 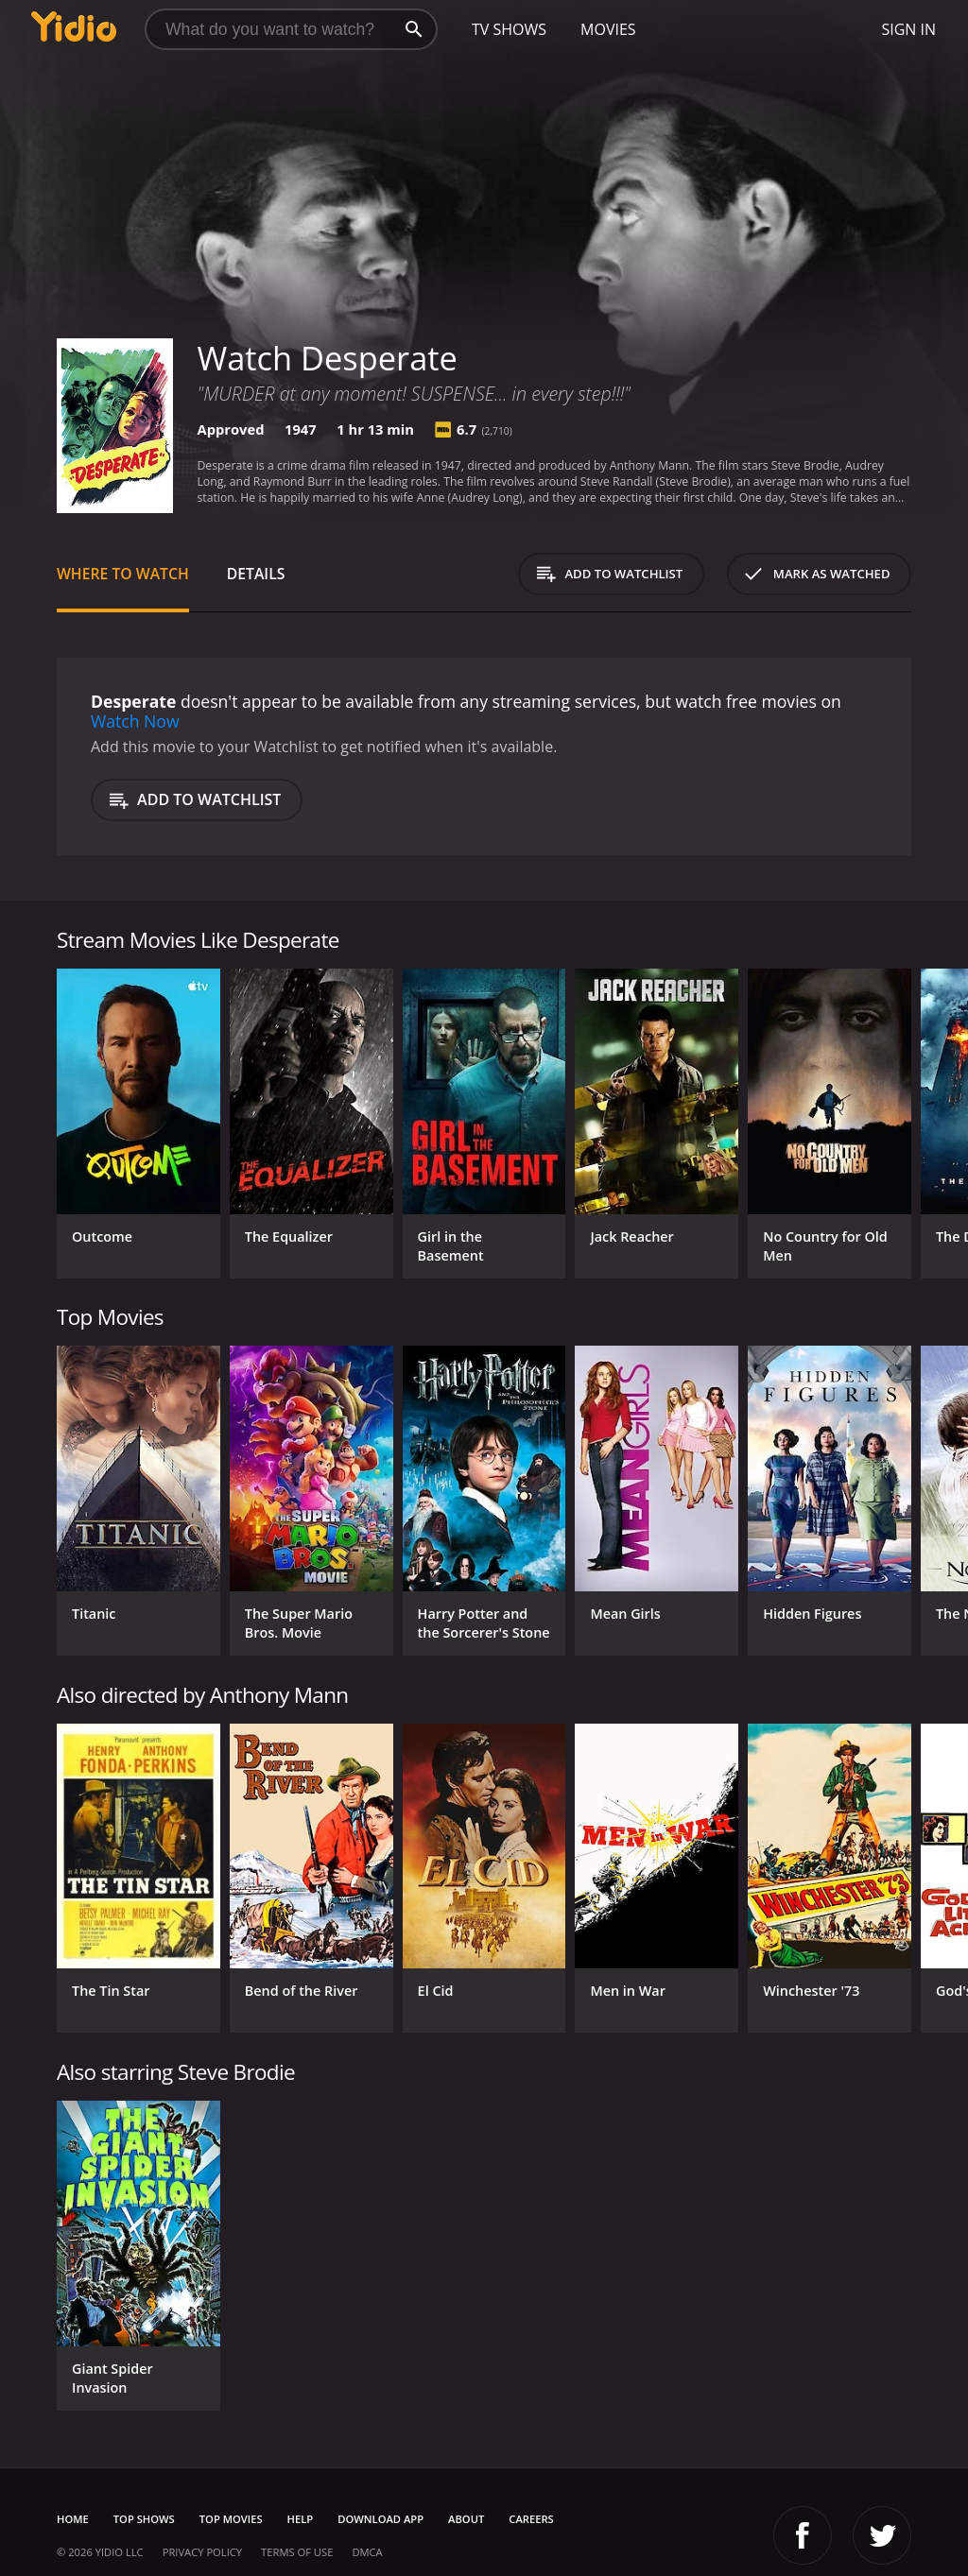 What do you see at coordinates (380, 2519) in the screenshot?
I see `Download App` at bounding box center [380, 2519].